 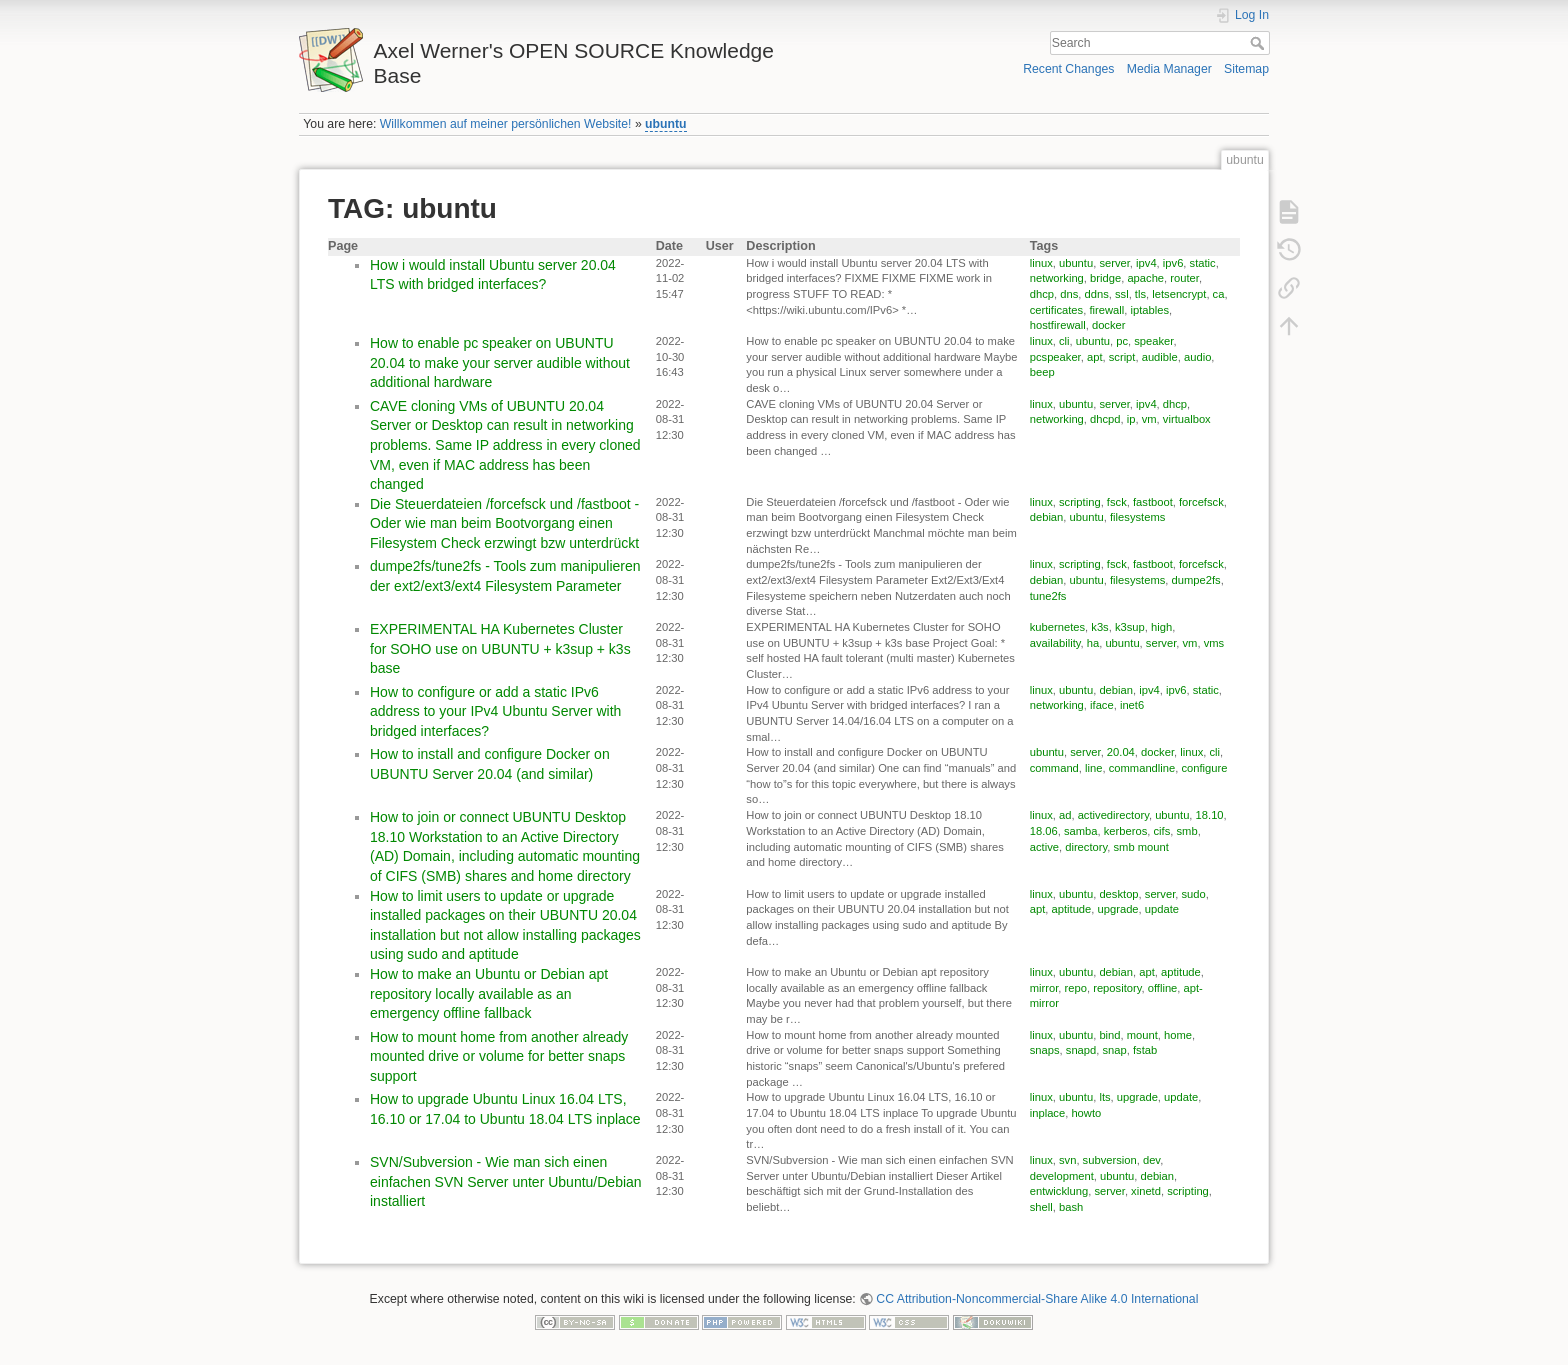 I want to click on pcspeaker, so click(x=1055, y=357).